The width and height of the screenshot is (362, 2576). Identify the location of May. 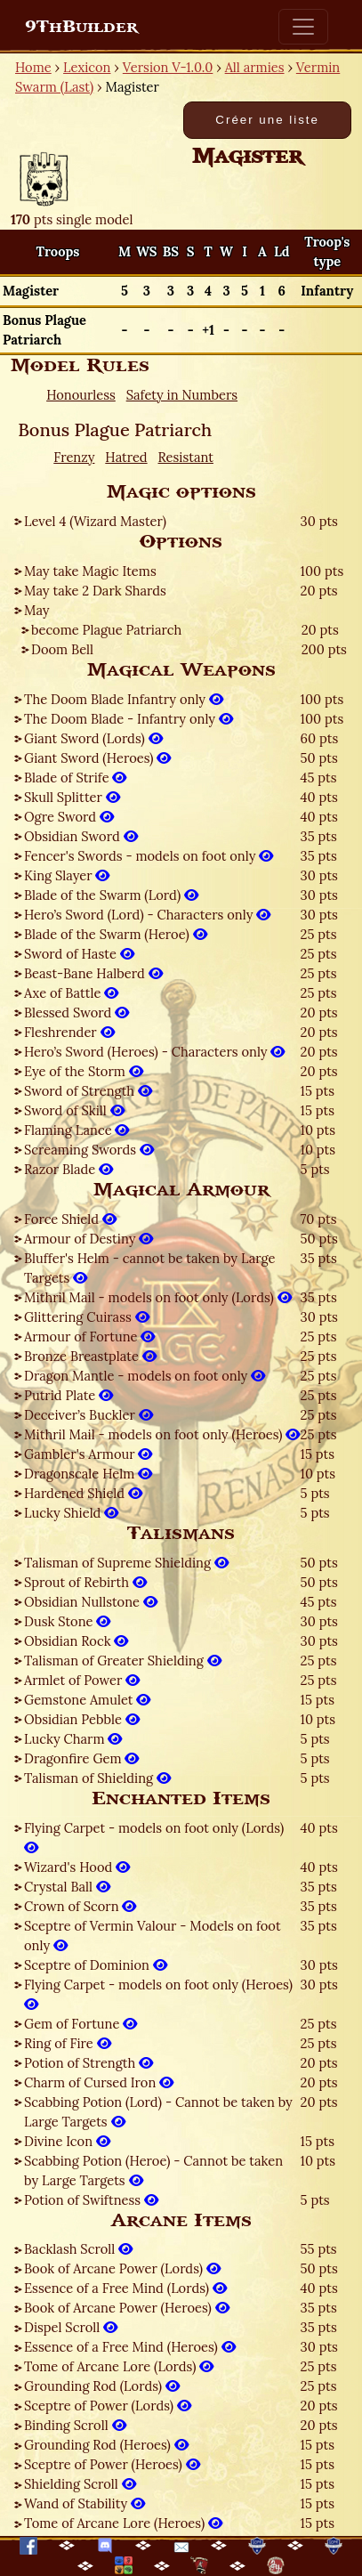
(37, 610).